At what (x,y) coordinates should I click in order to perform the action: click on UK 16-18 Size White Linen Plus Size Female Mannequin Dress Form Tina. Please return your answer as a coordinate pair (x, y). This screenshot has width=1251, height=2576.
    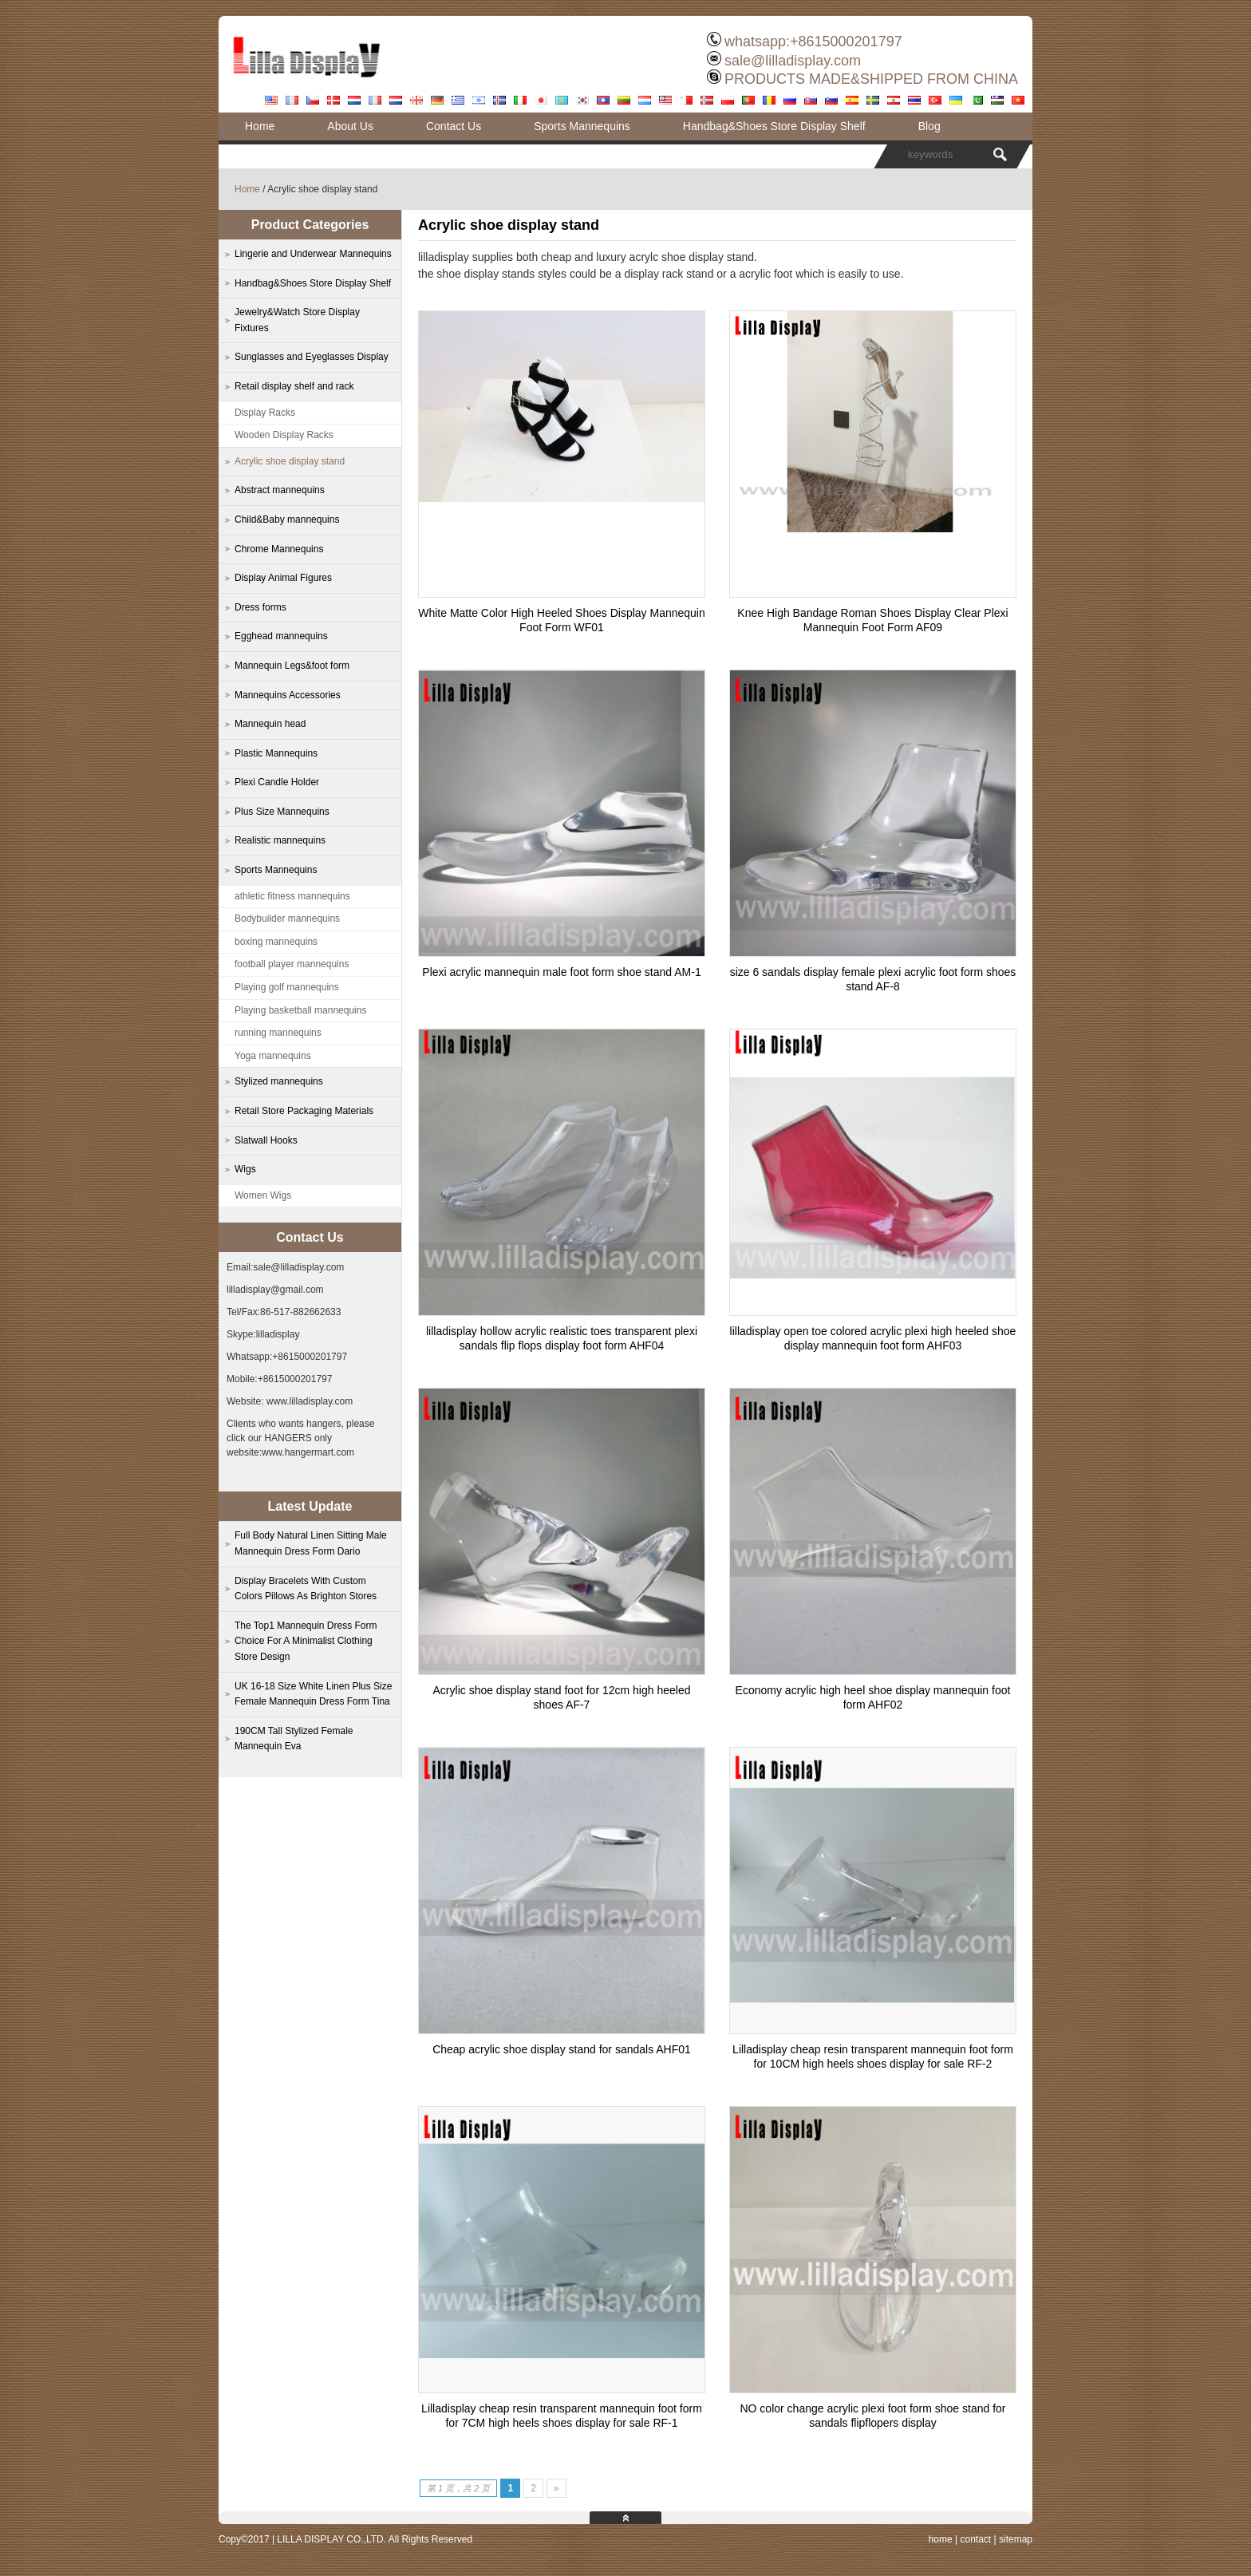
    Looking at the image, I should click on (313, 1694).